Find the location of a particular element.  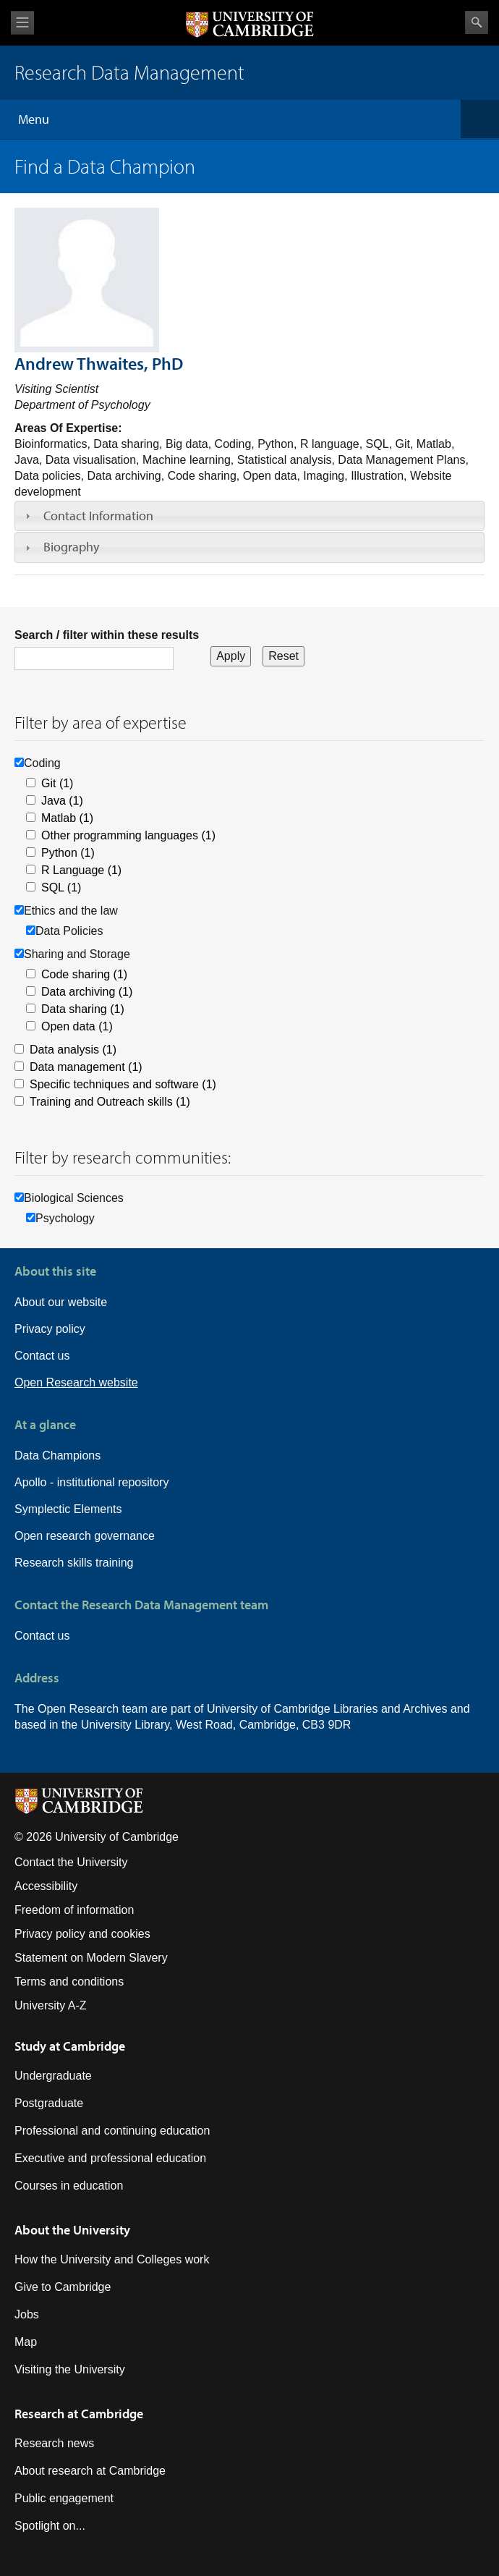

Biography is located at coordinates (71, 546).